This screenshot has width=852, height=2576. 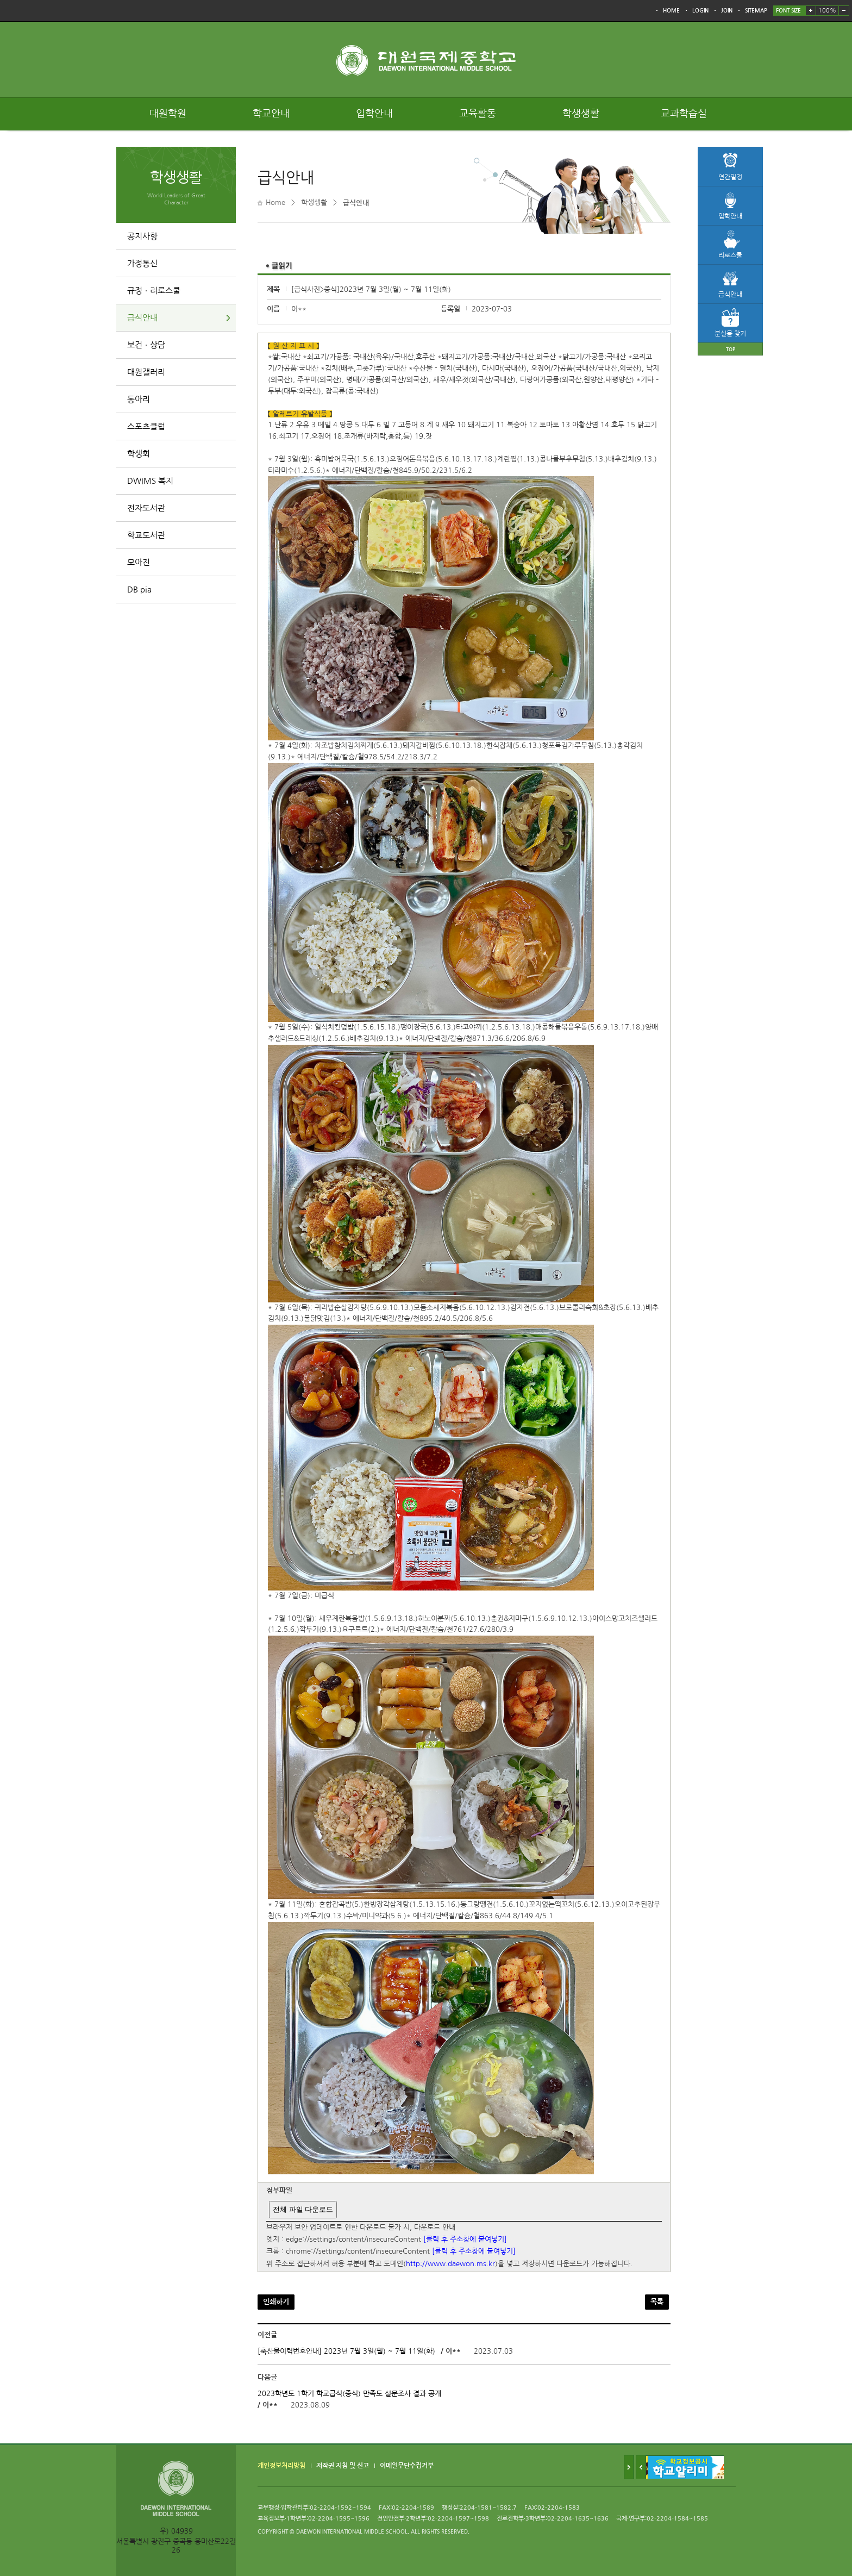 What do you see at coordinates (146, 535) in the screenshot?
I see `학교도서관` at bounding box center [146, 535].